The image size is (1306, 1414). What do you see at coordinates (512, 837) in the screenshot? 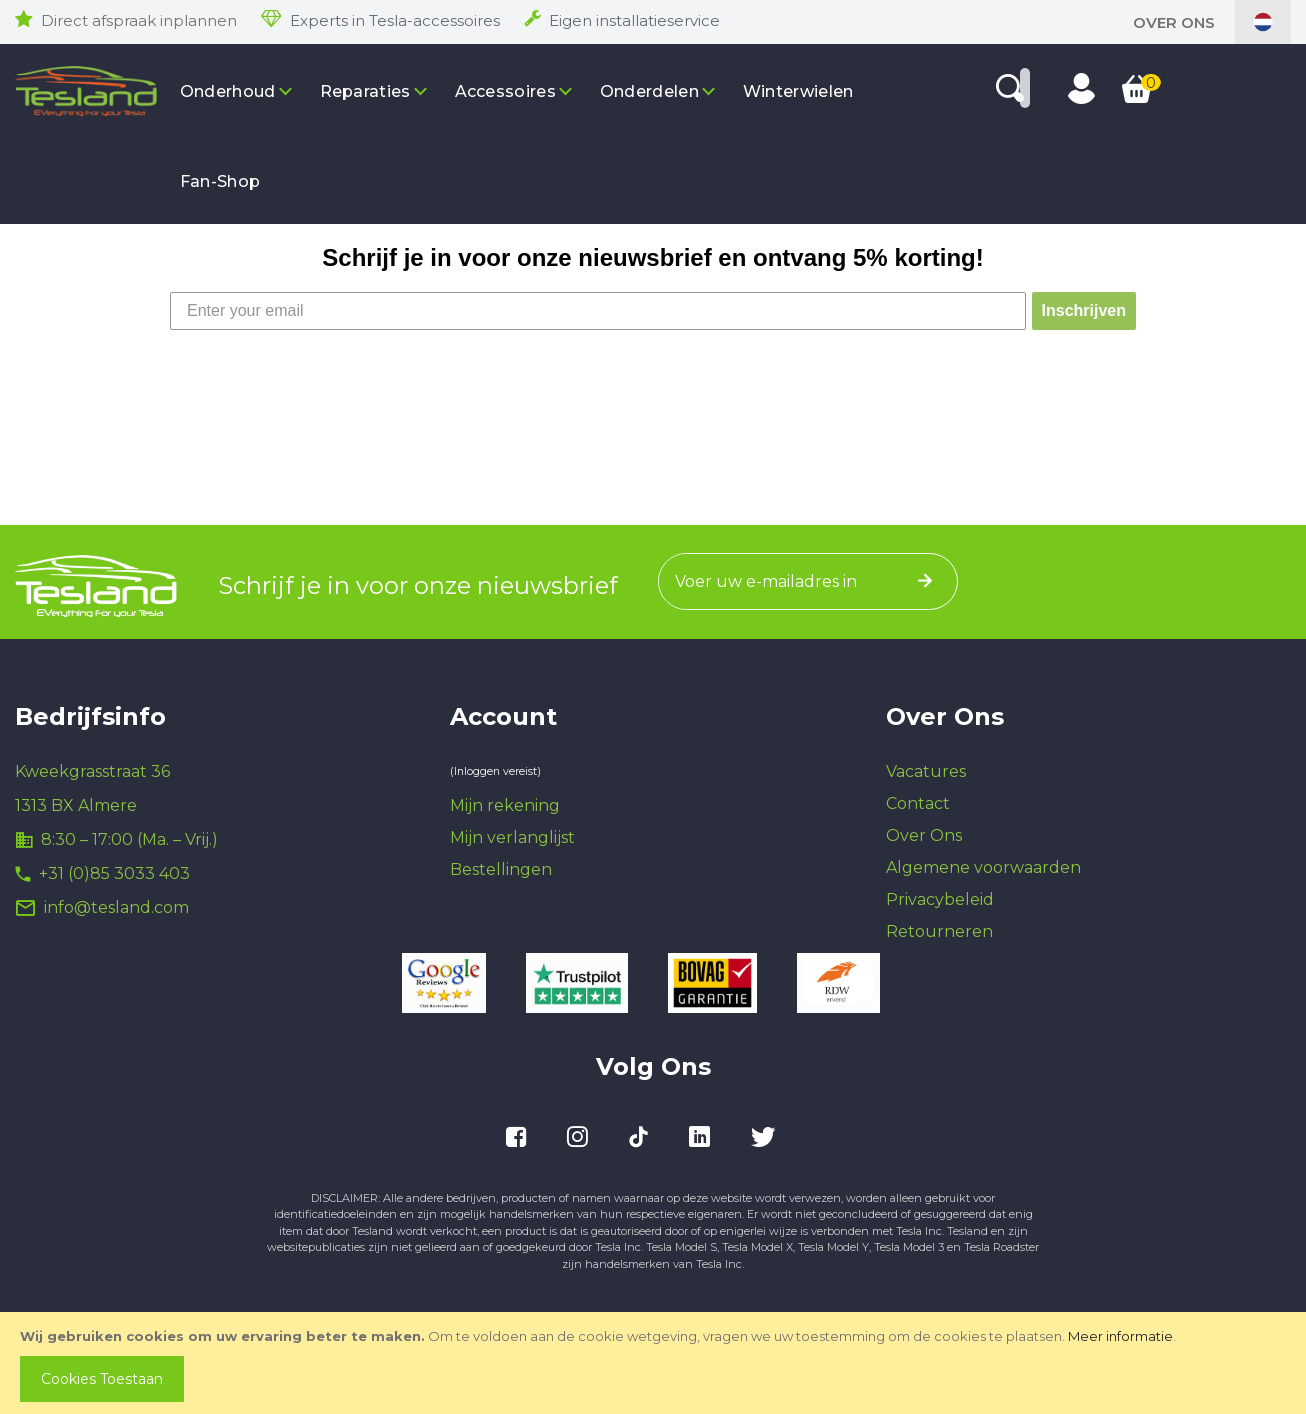
I see `Mijn verlanglijst` at bounding box center [512, 837].